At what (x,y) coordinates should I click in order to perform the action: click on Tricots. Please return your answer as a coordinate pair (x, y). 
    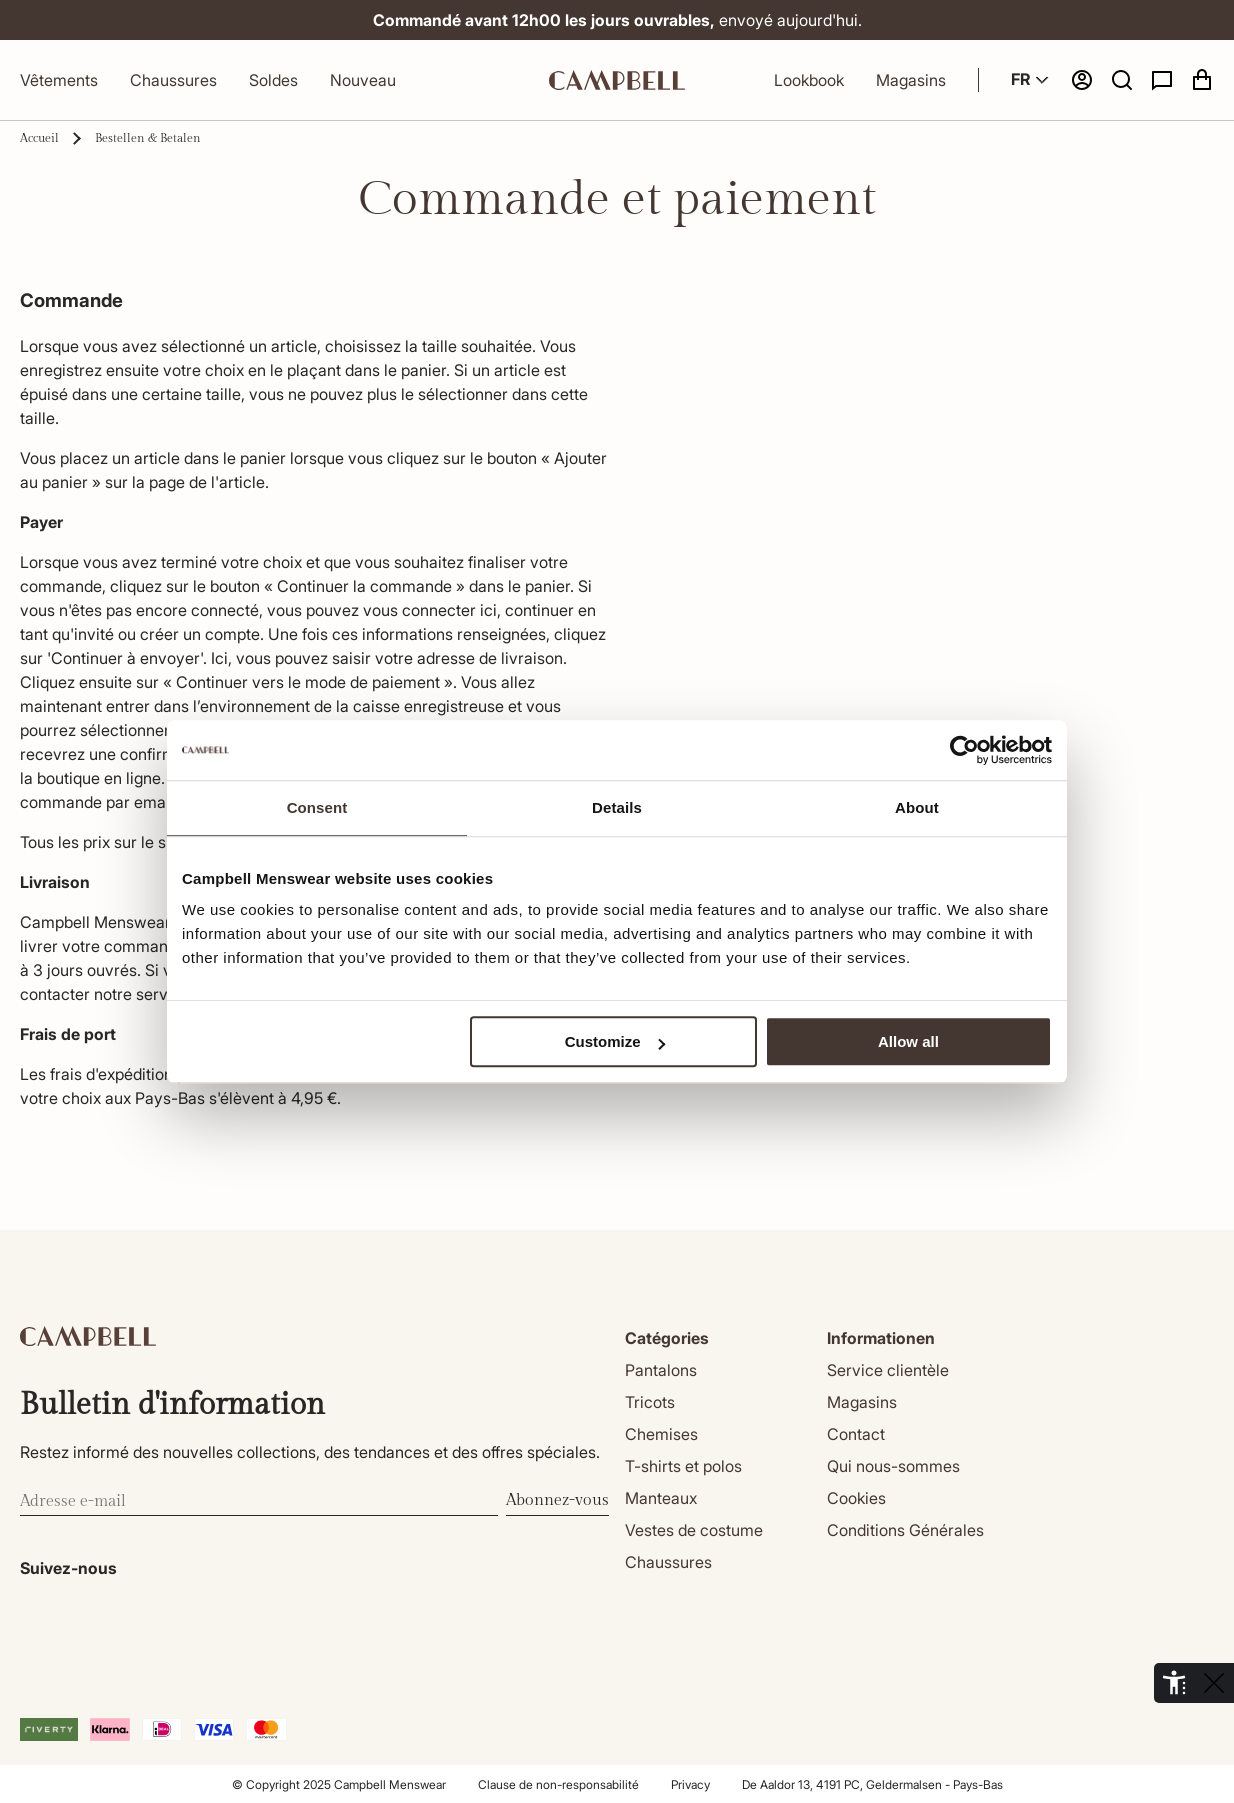
    Looking at the image, I should click on (650, 1402).